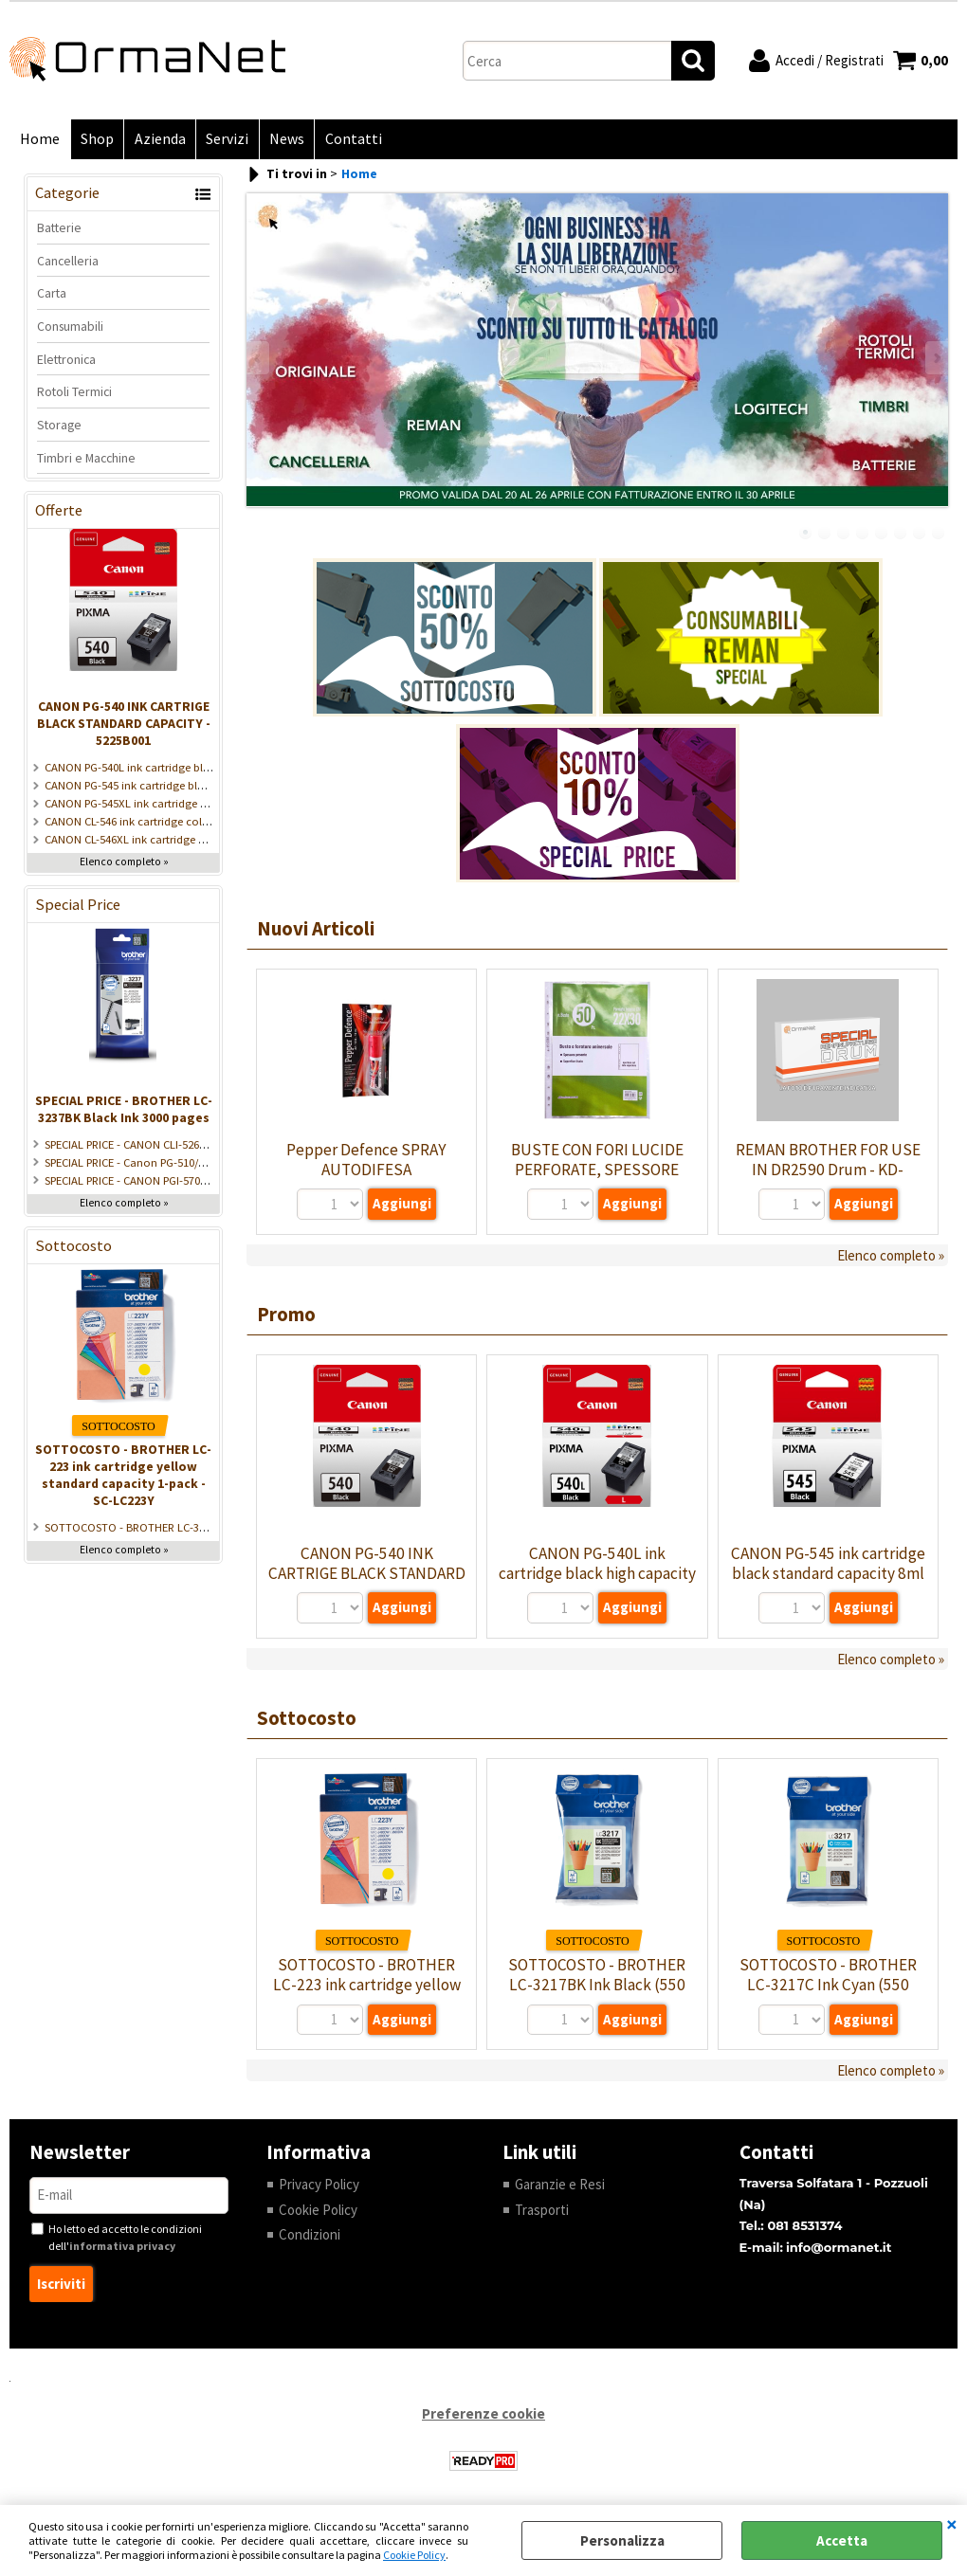 This screenshot has width=967, height=2576. What do you see at coordinates (124, 863) in the screenshot?
I see `Elenco completo »` at bounding box center [124, 863].